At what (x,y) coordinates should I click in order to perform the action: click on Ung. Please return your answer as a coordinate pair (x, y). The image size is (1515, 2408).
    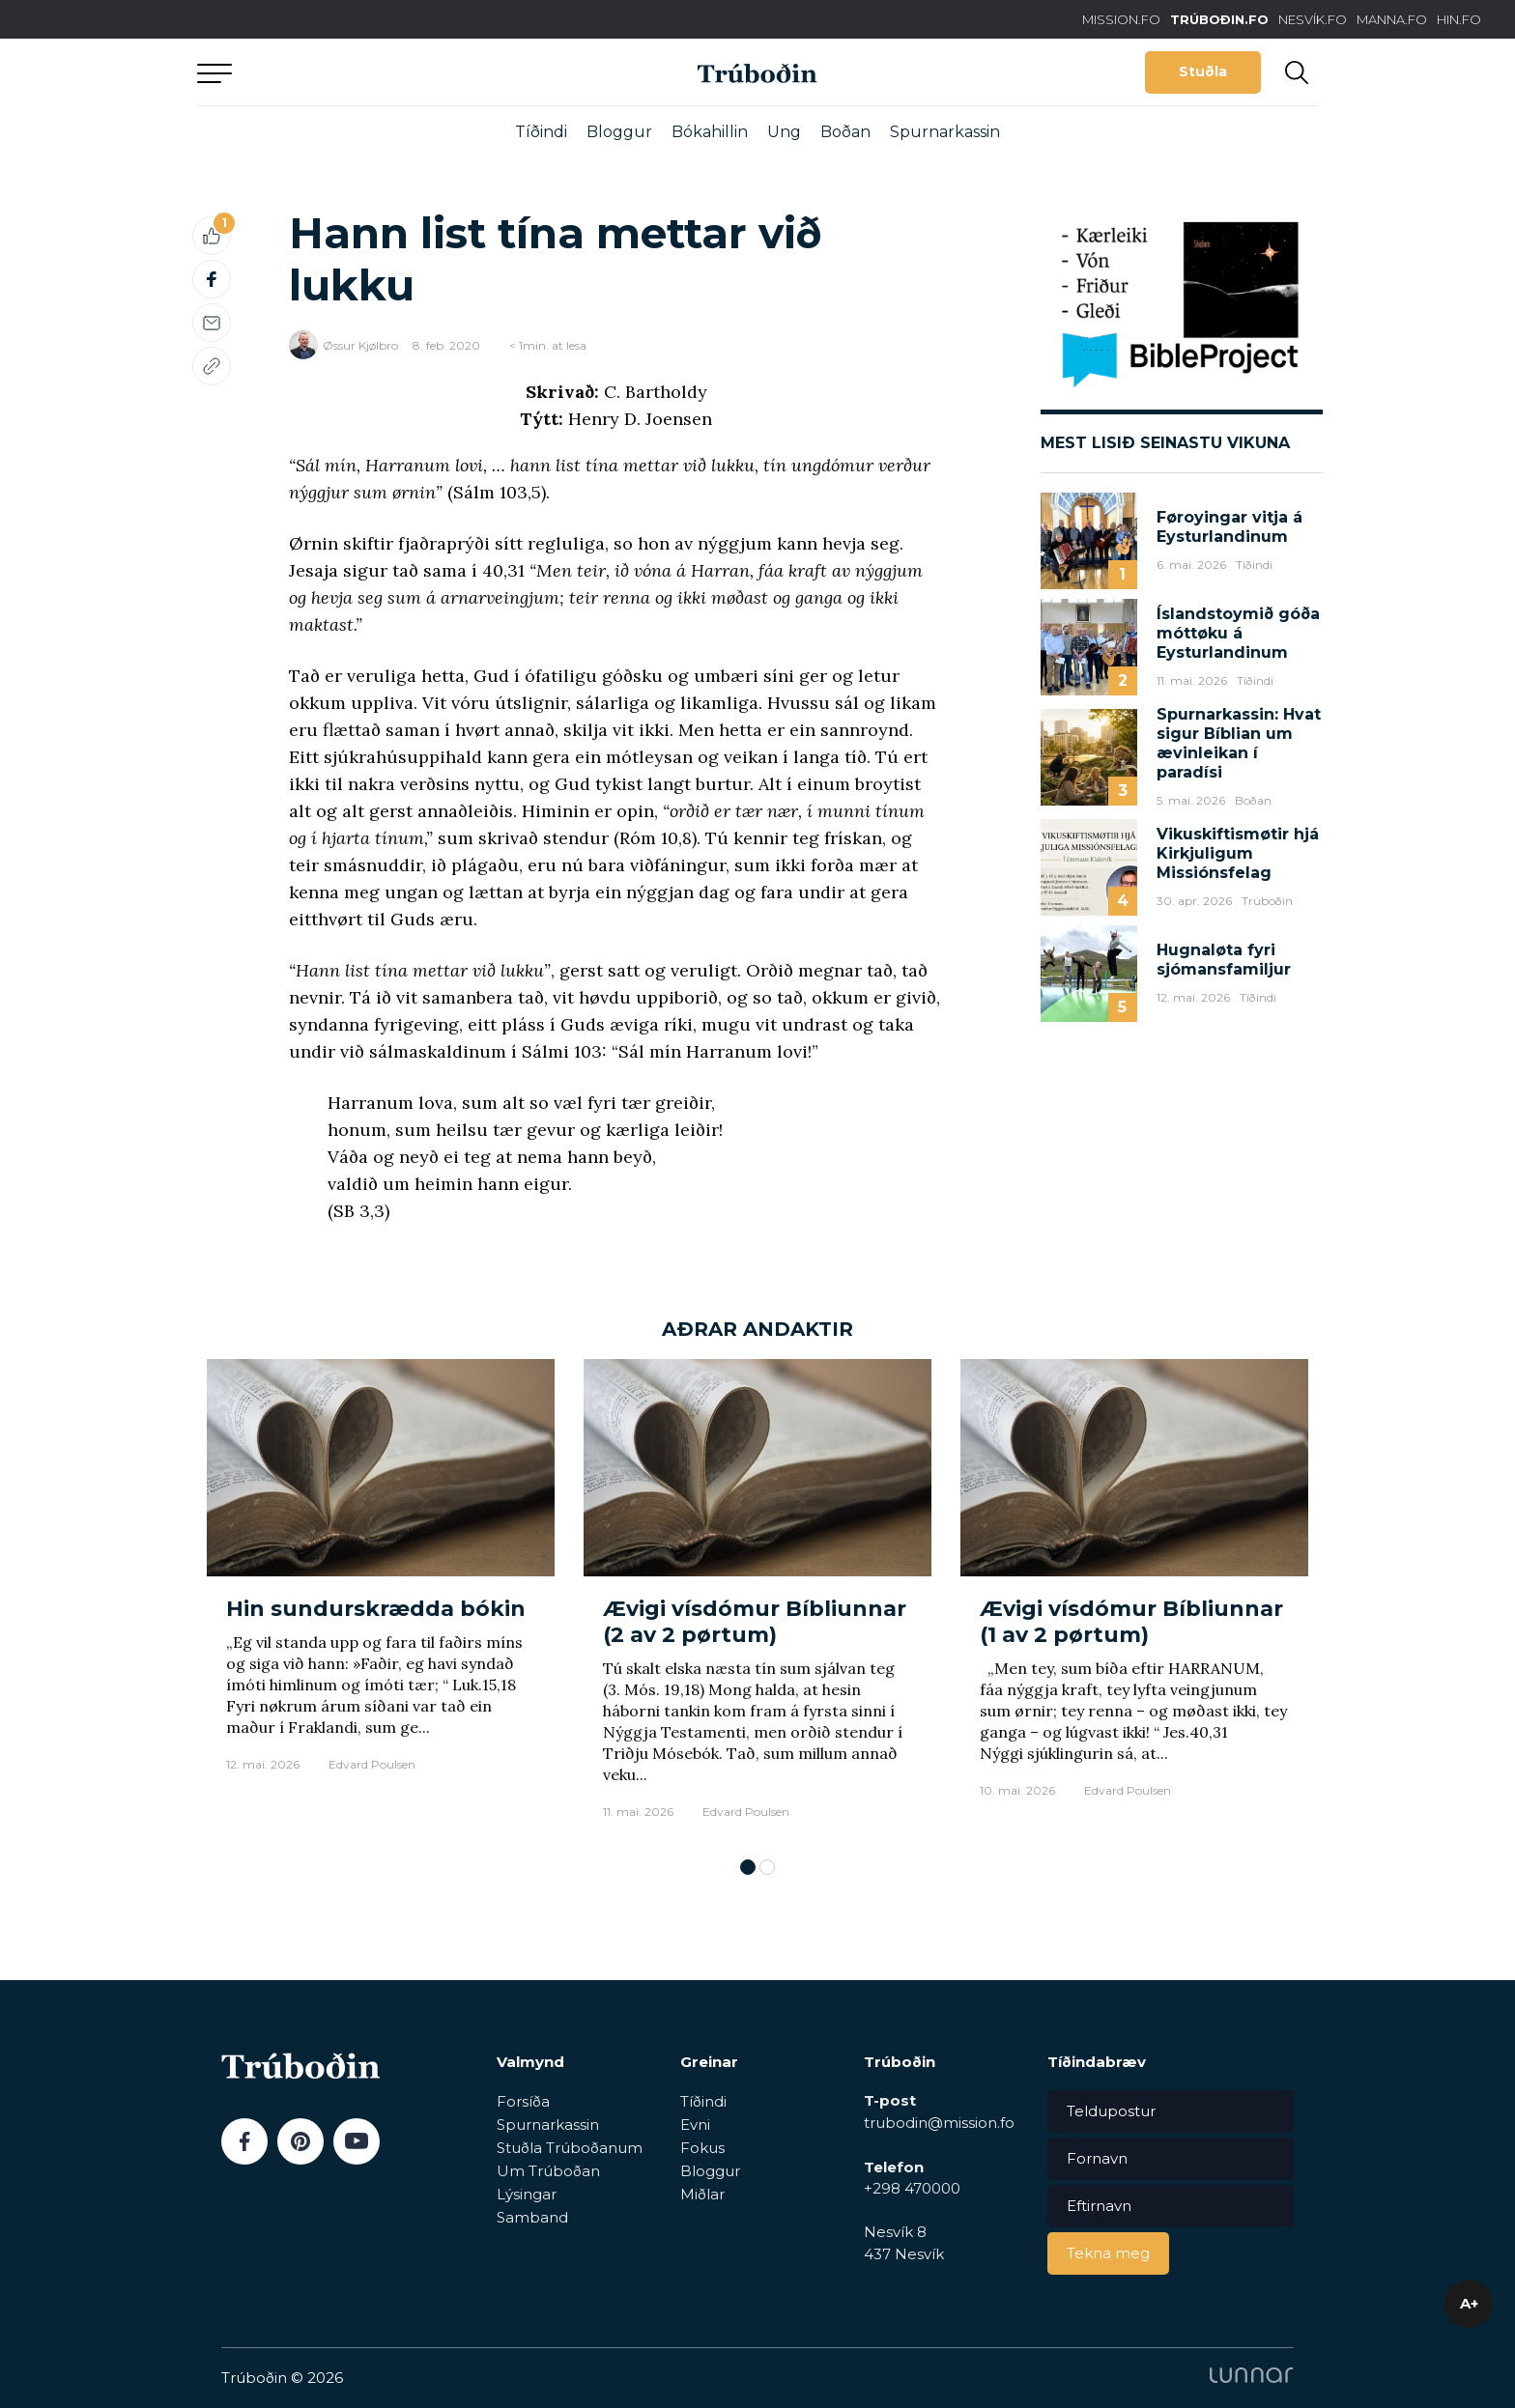
    Looking at the image, I should click on (784, 132).